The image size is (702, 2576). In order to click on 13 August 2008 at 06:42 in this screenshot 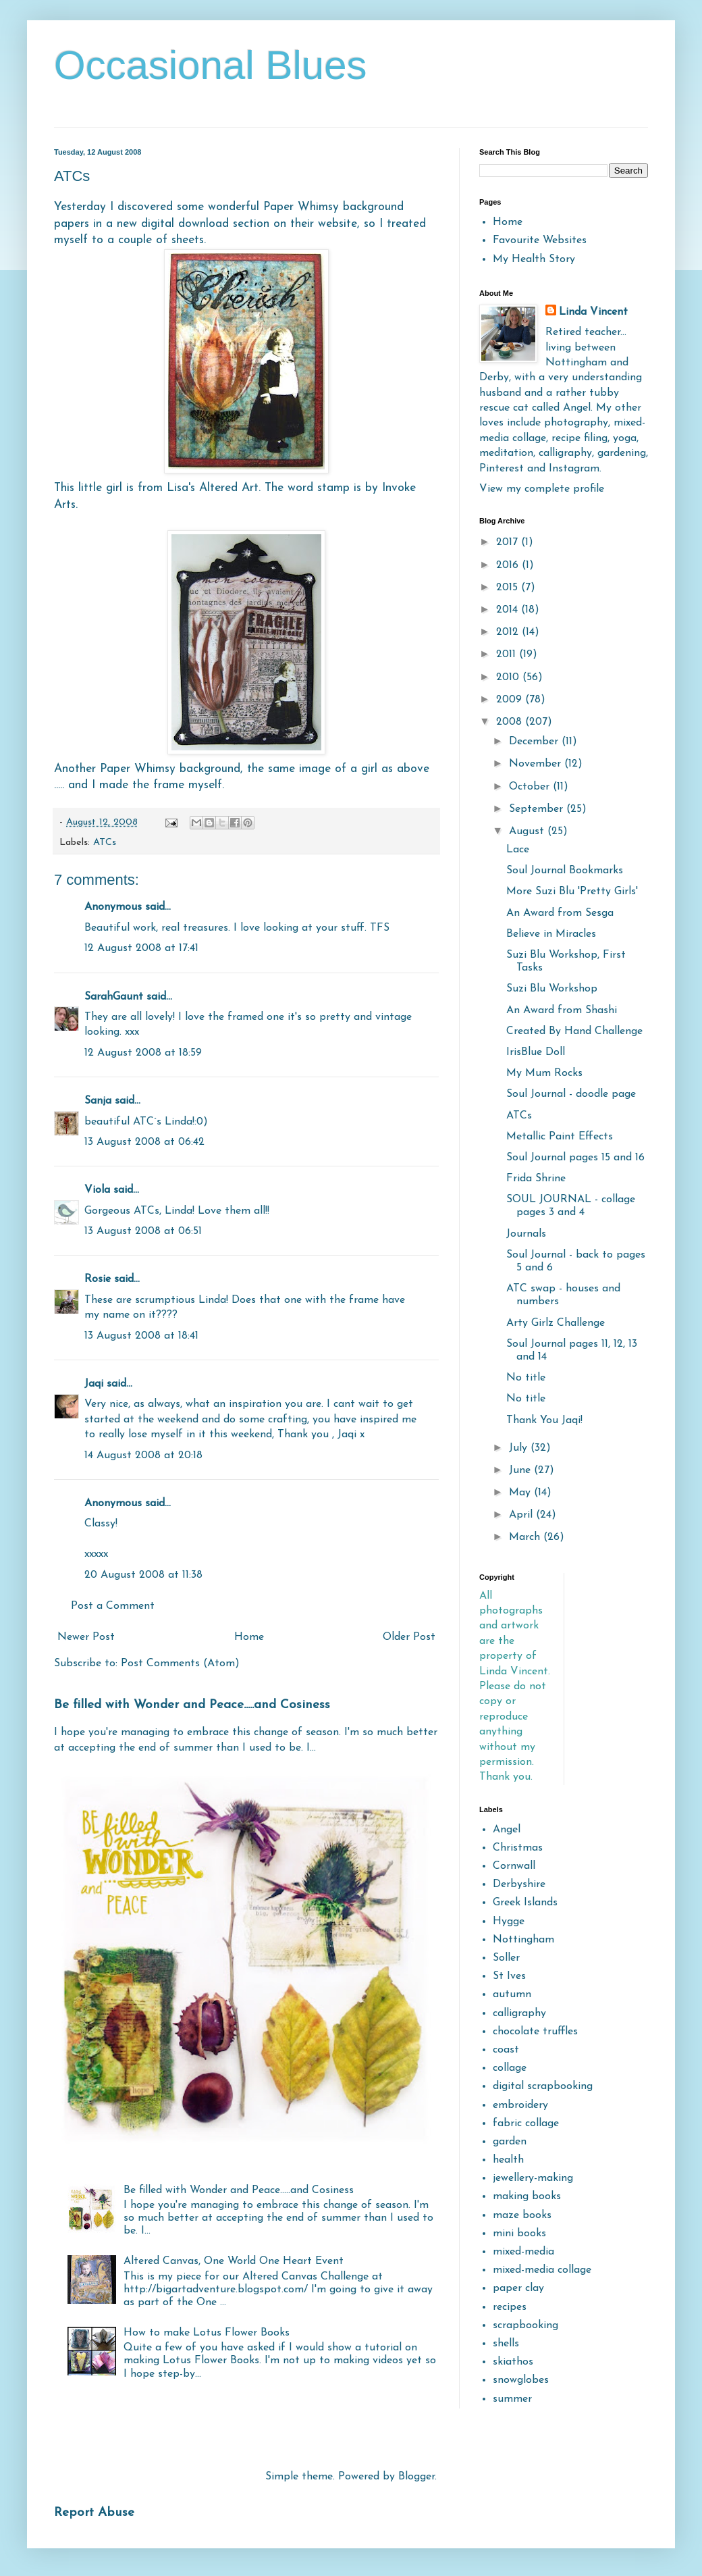, I will do `click(144, 1142)`.